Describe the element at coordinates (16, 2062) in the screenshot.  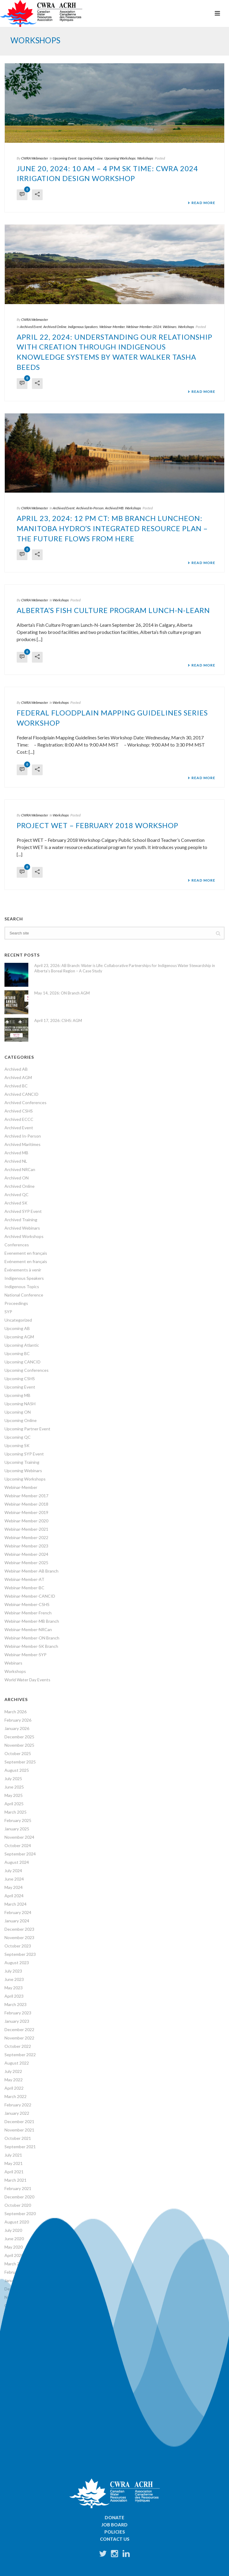
I see `August 2022` at that location.